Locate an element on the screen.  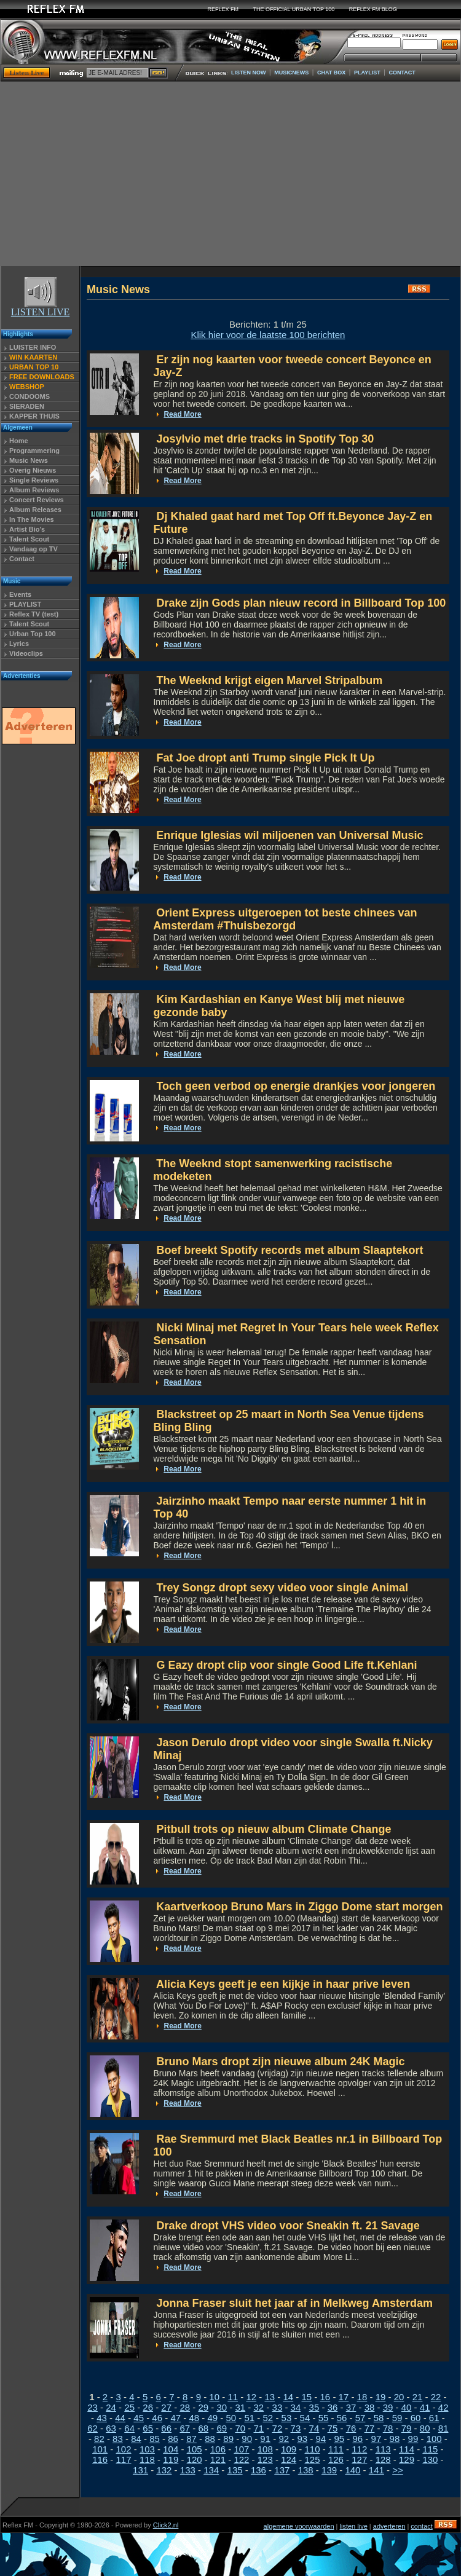
42 is located at coordinates (443, 2407).